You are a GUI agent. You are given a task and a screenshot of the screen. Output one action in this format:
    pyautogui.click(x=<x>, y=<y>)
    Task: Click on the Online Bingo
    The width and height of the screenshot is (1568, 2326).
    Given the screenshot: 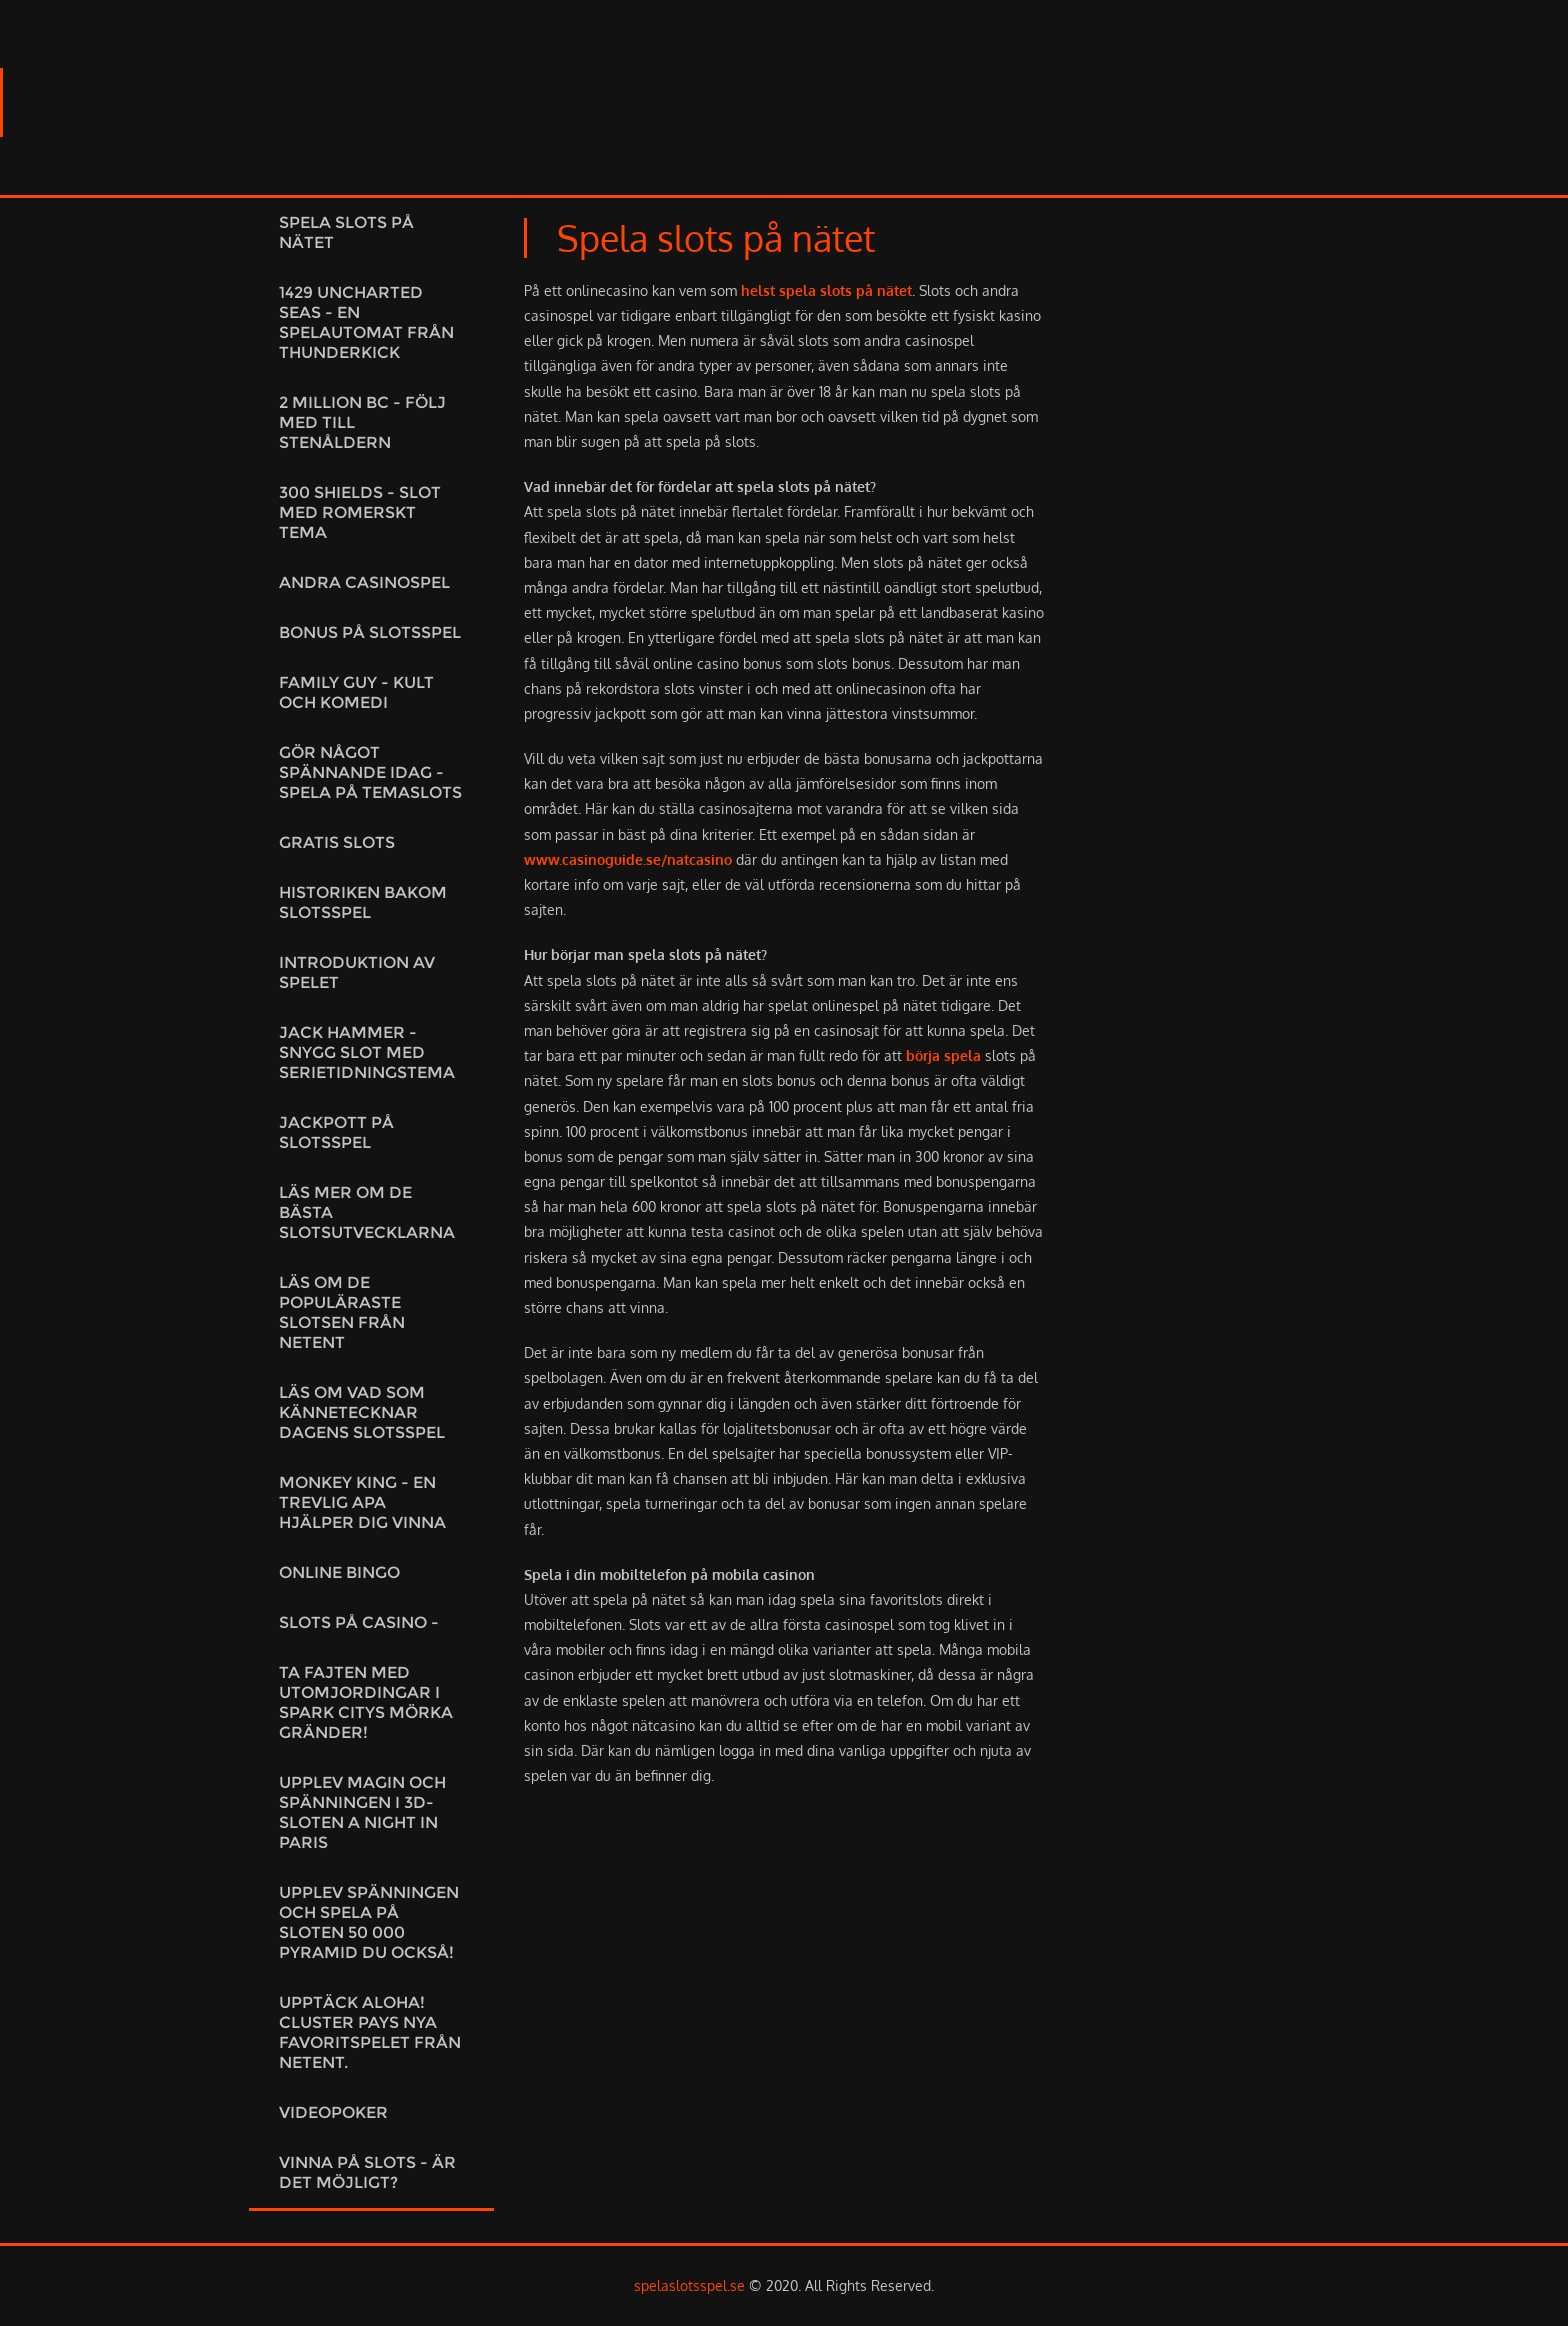 What is the action you would take?
    pyautogui.click(x=339, y=1572)
    